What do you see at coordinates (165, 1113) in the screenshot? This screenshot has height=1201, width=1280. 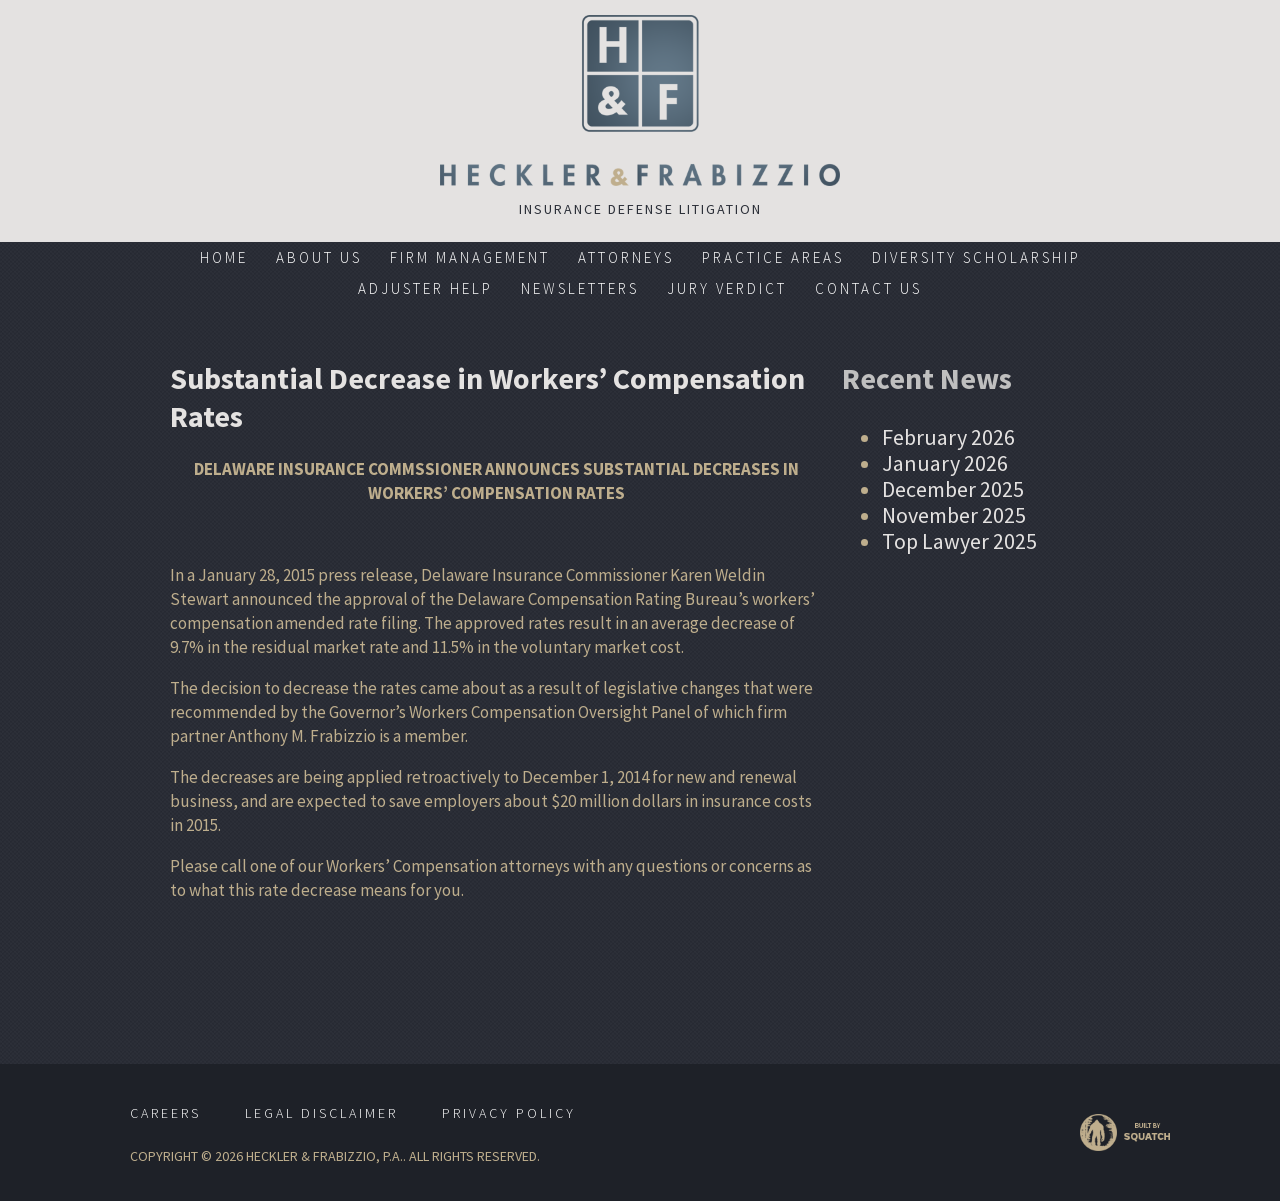 I see `Careers` at bounding box center [165, 1113].